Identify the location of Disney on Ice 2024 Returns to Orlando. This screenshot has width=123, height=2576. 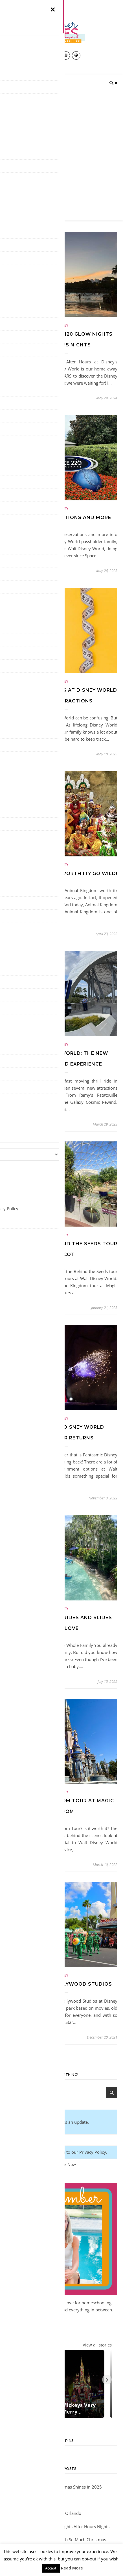
(43, 2516).